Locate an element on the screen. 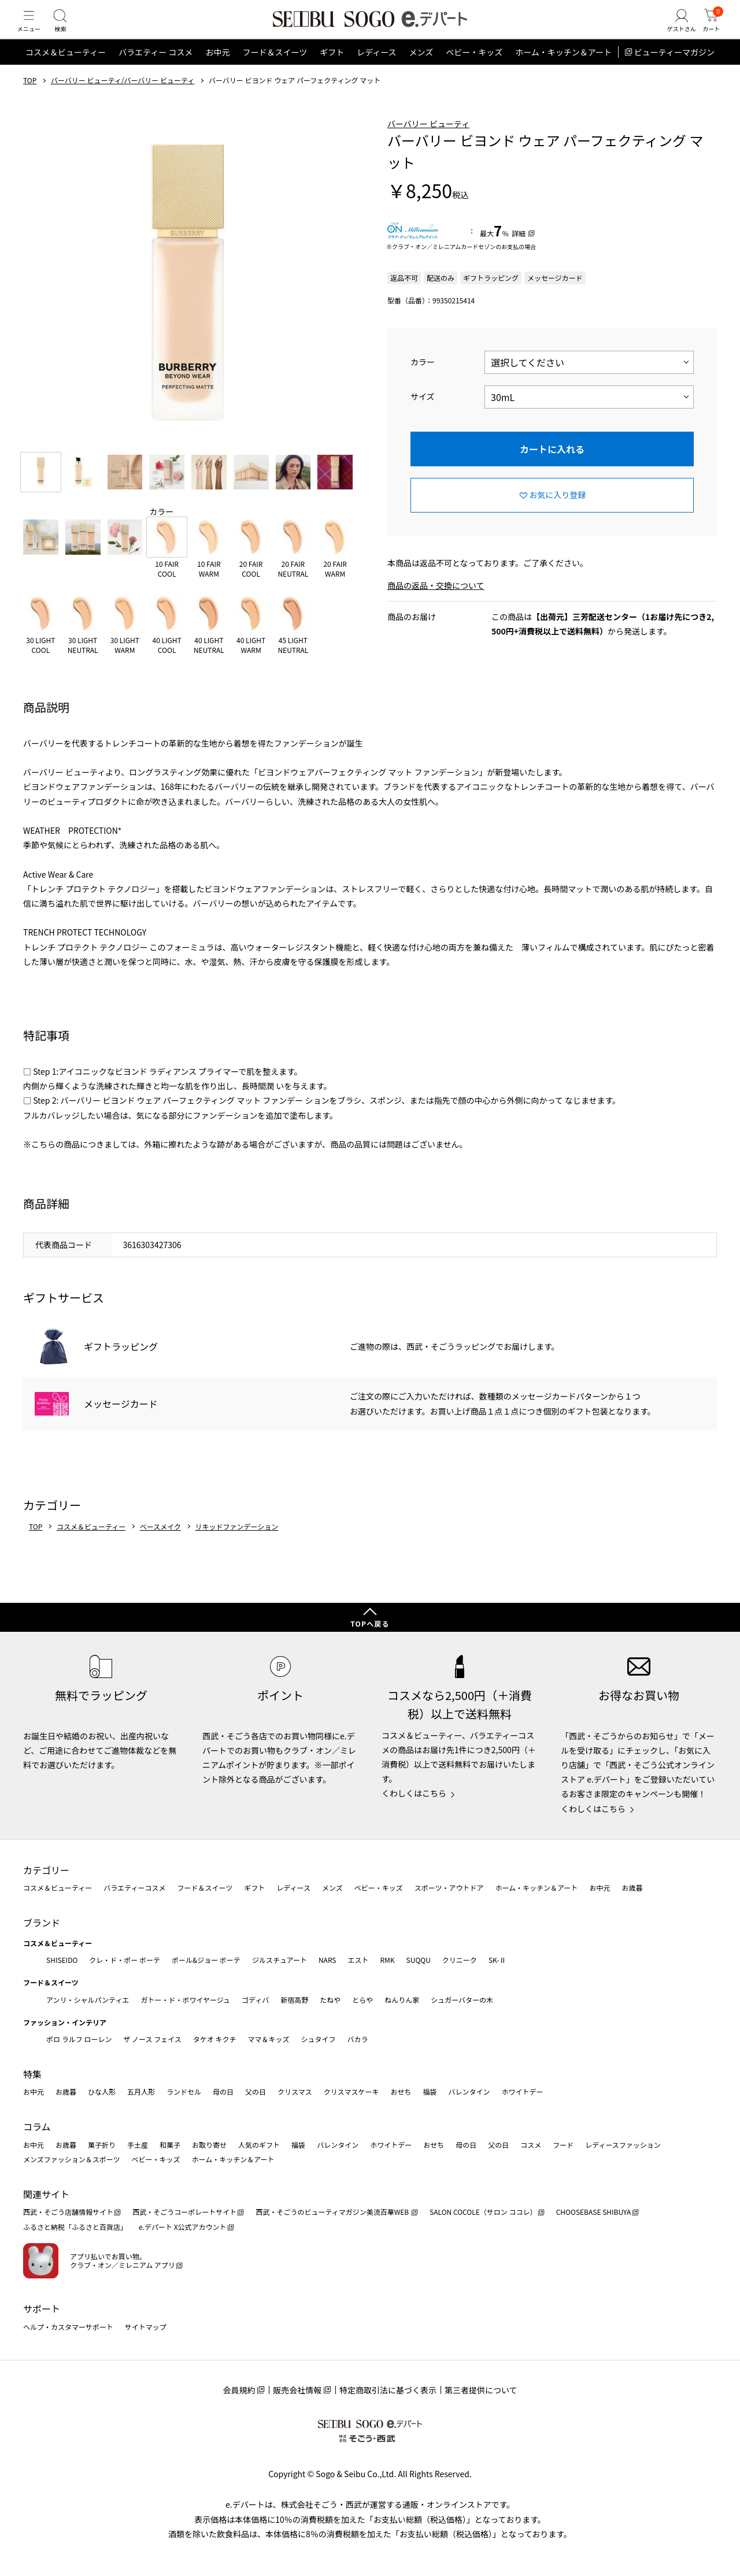 This screenshot has width=740, height=2576. シュガーバターの木 is located at coordinates (462, 2000).